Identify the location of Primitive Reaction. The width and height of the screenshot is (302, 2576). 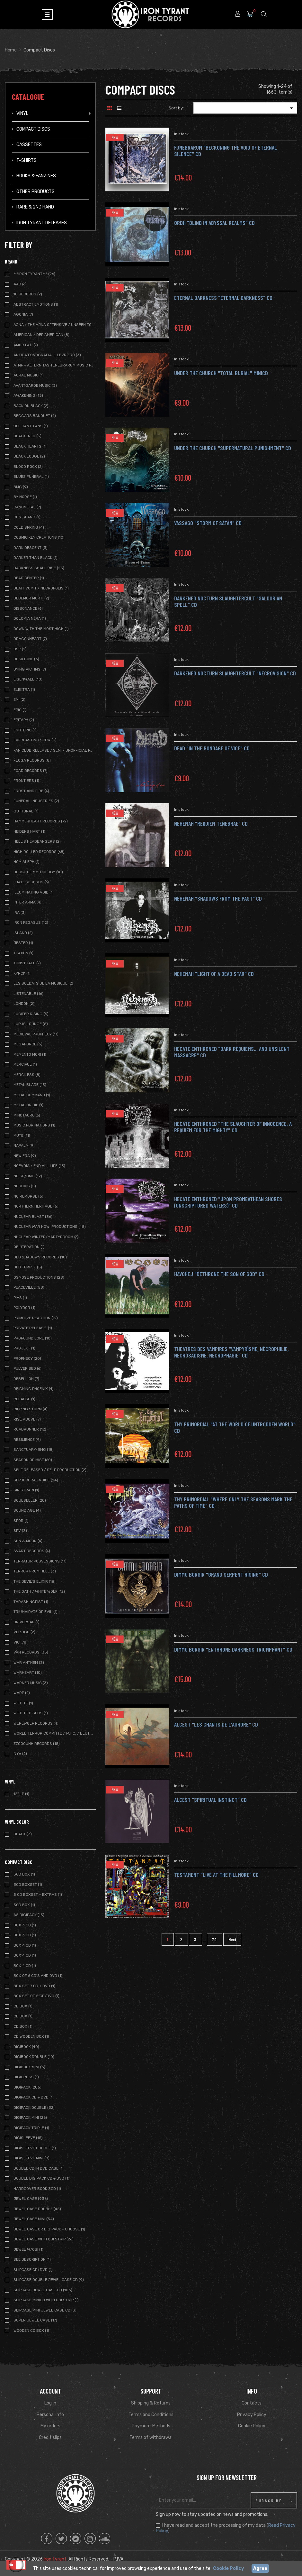
(35, 1318).